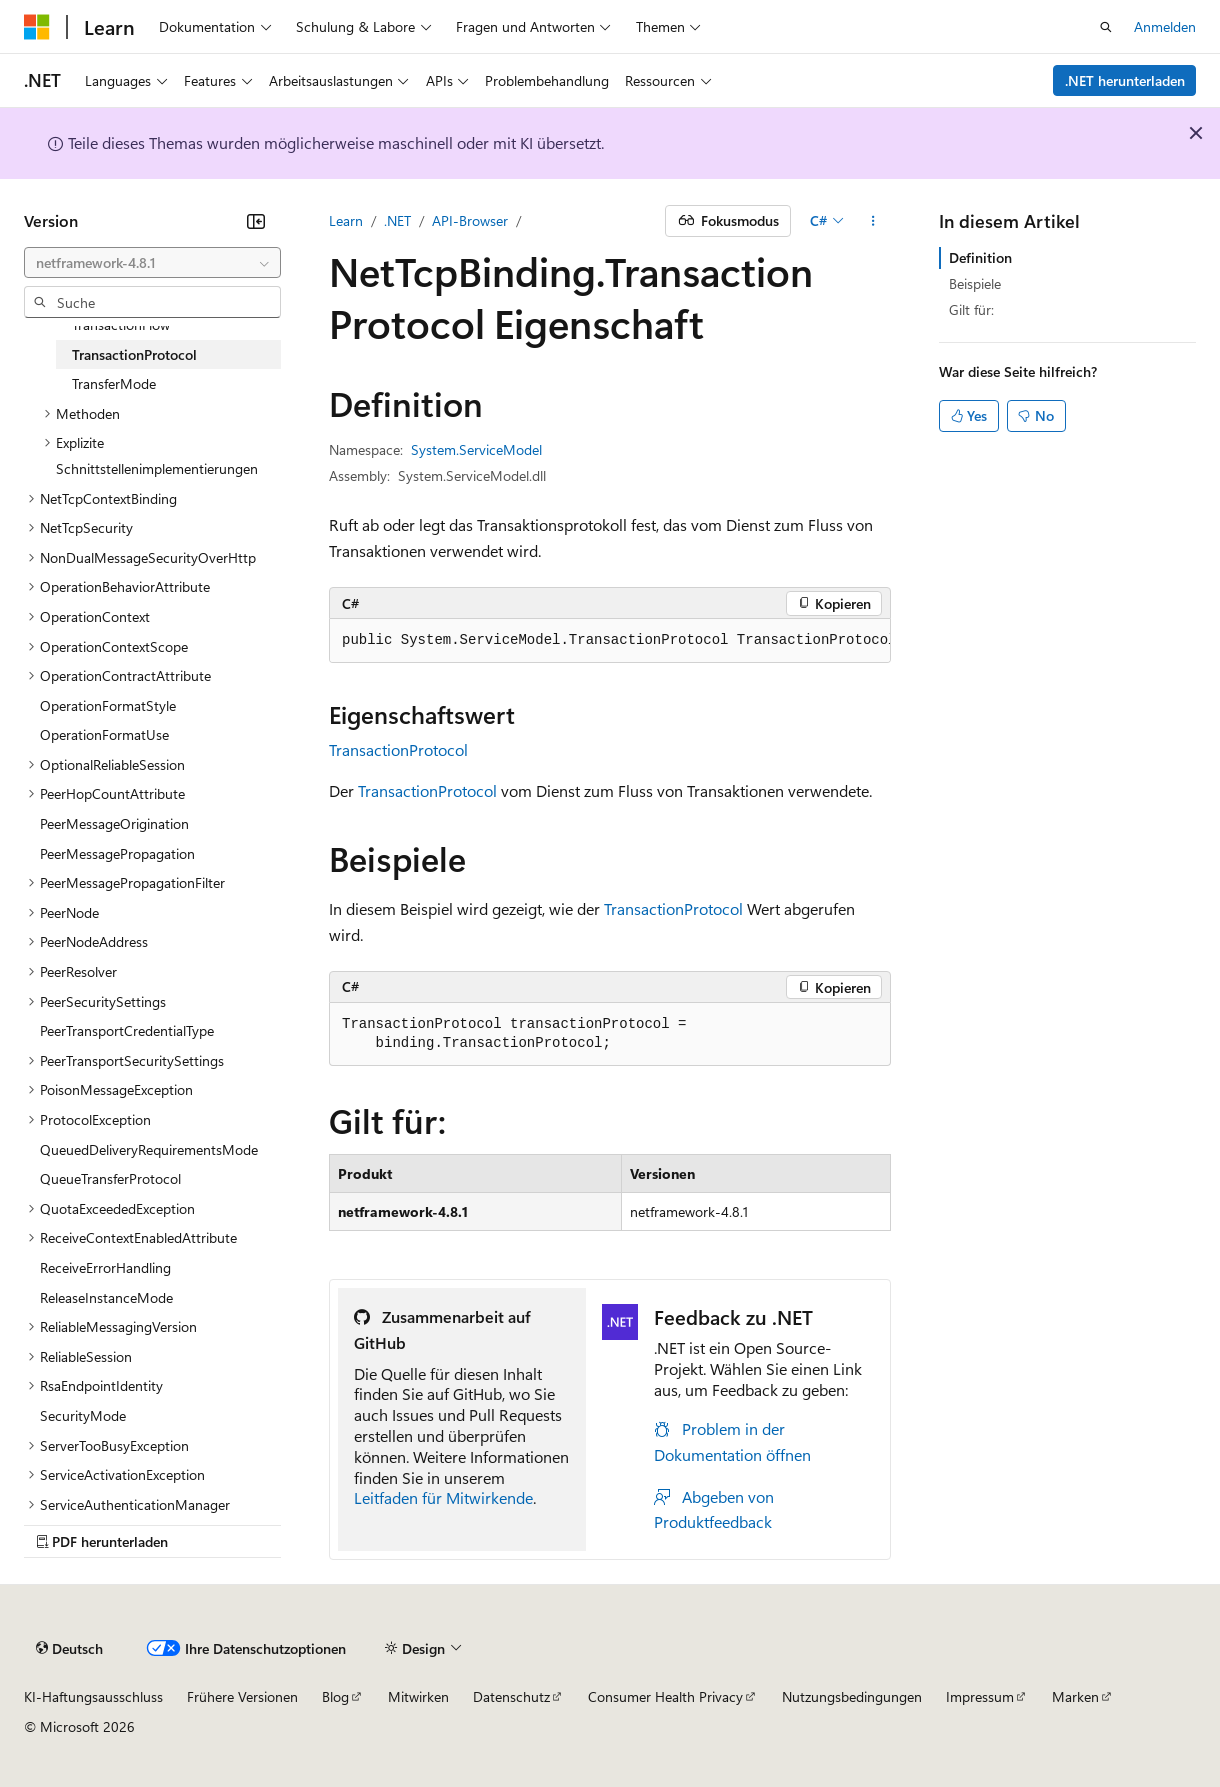 This screenshot has height=1787, width=1220. Describe the element at coordinates (105, 1267) in the screenshot. I see `ReceiveErrorHandling [treeitem]` at that location.